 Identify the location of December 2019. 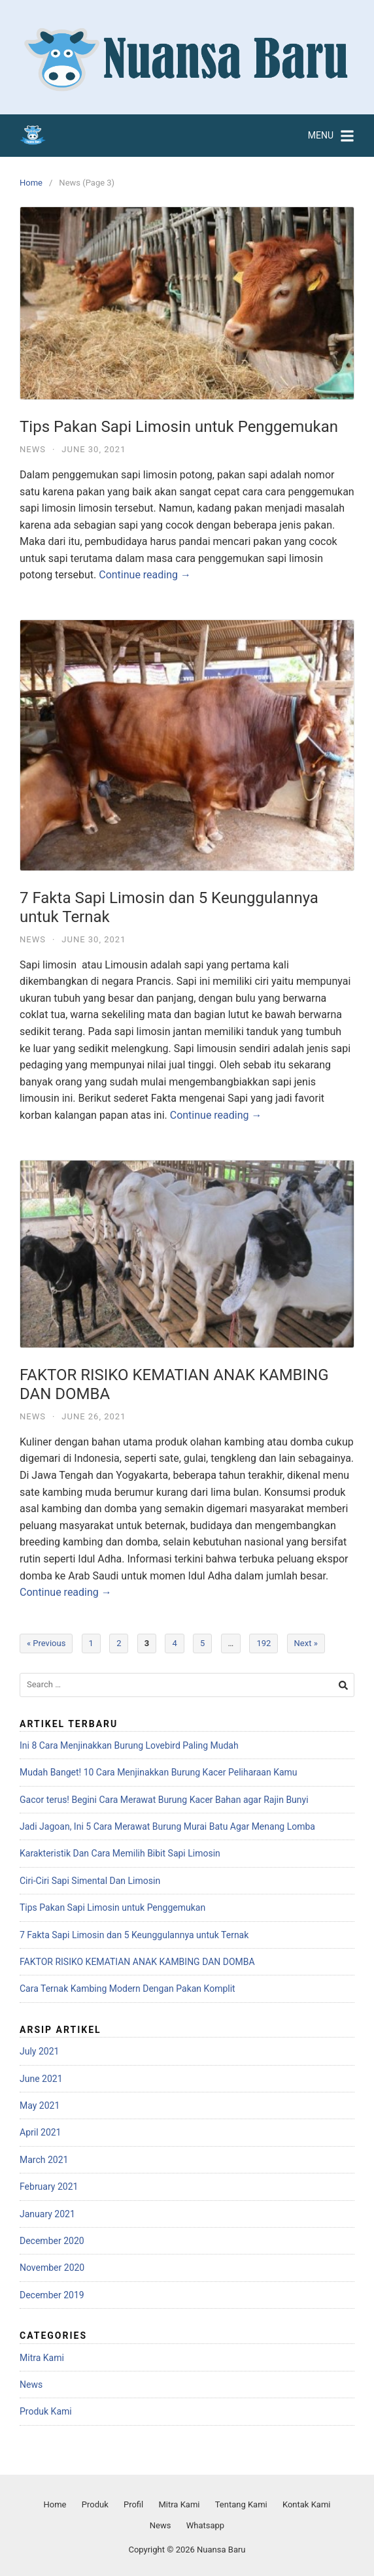
(52, 2295).